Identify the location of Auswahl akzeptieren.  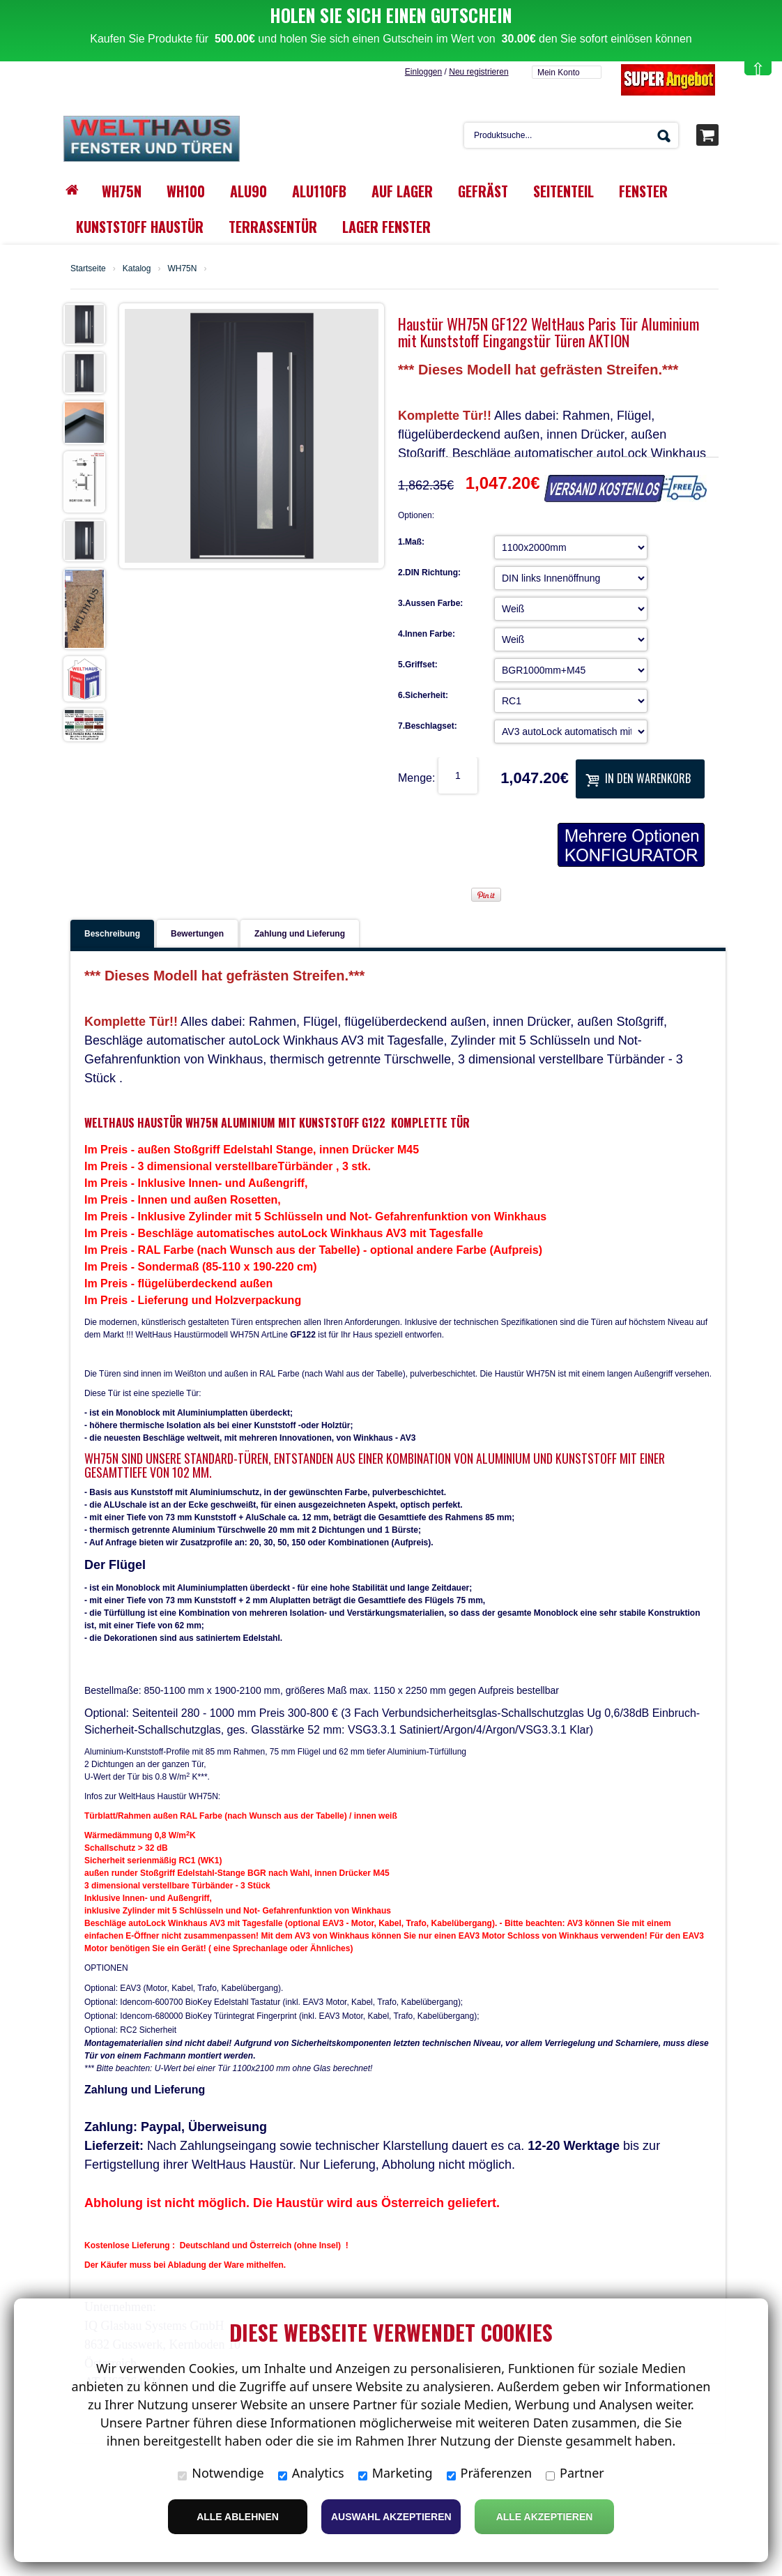
(391, 2516).